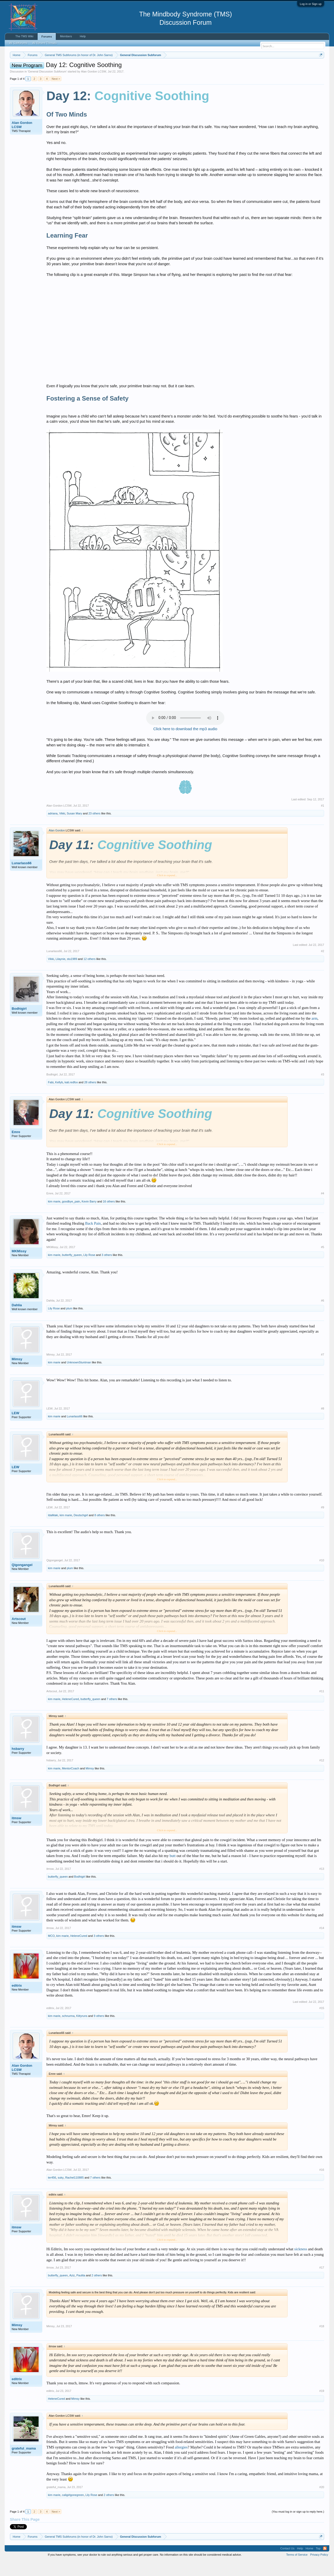  I want to click on 12 others, so click(90, 974).